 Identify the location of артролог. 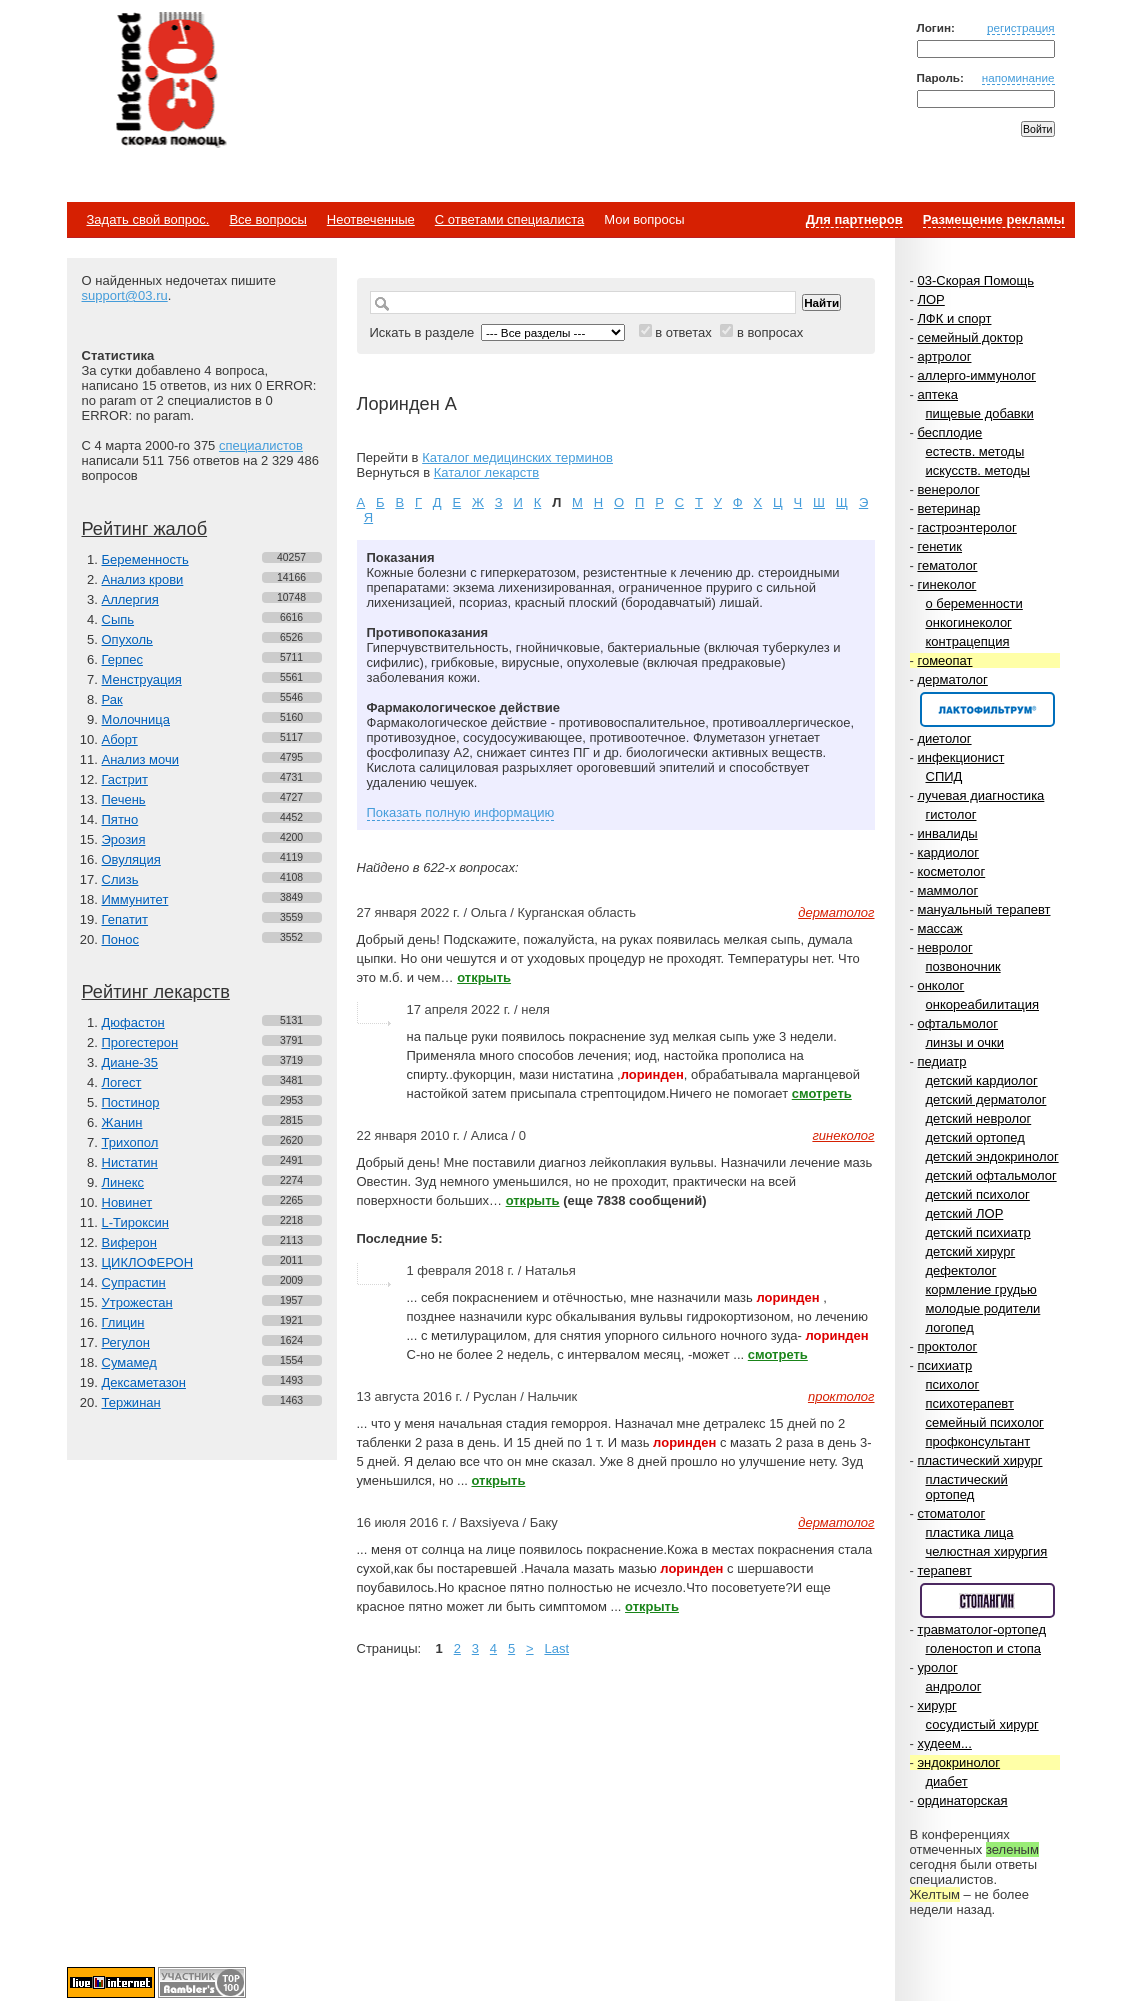
(944, 356).